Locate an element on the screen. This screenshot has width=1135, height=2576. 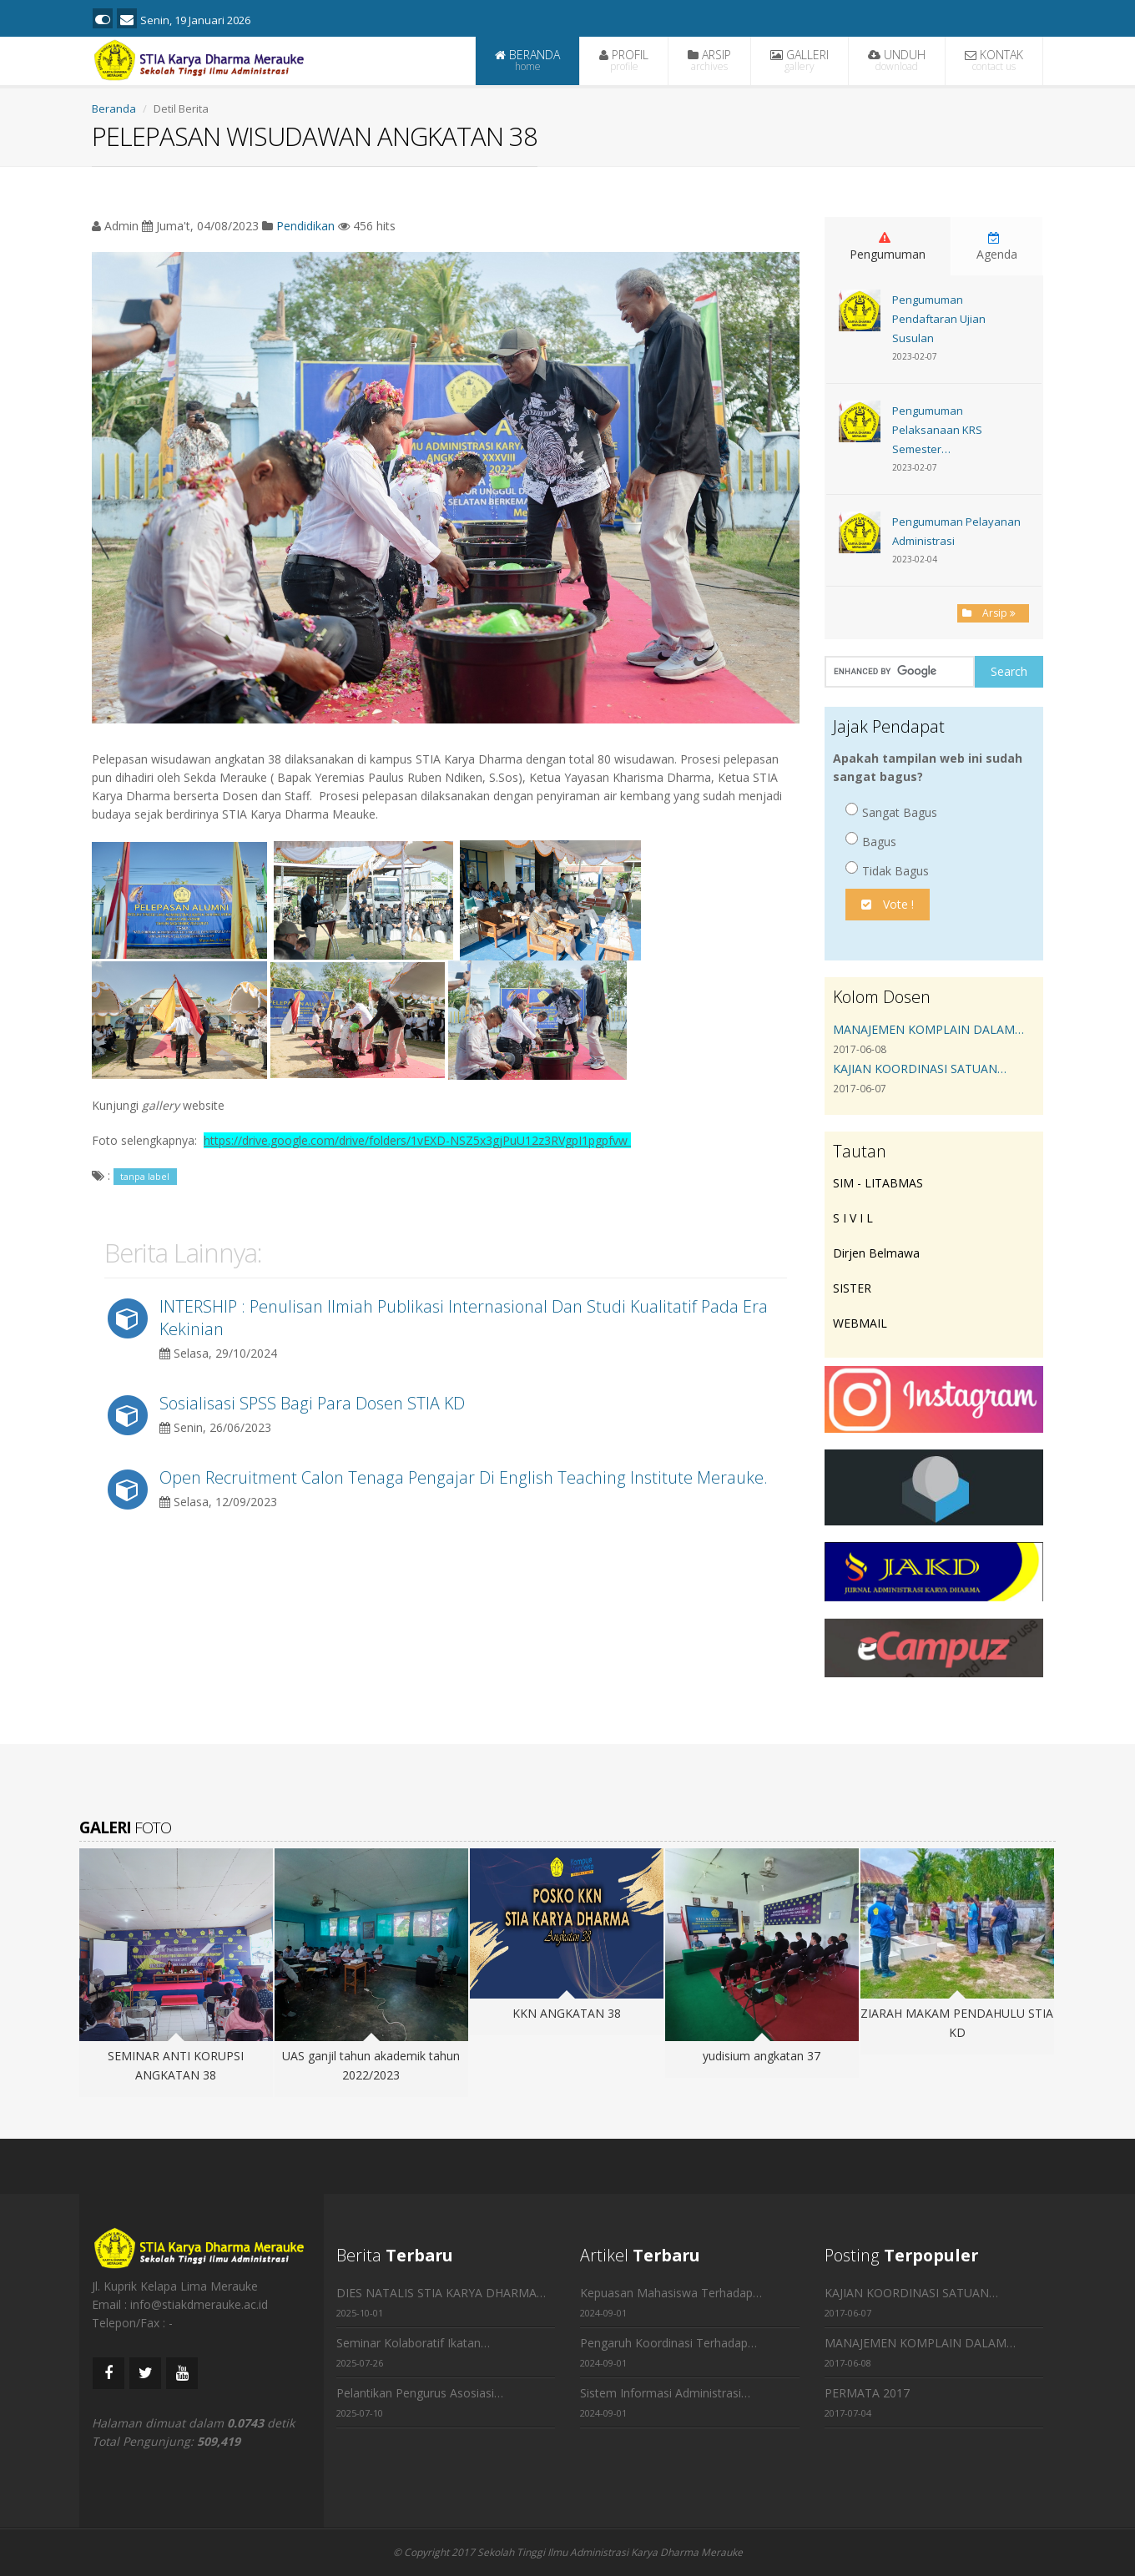
Pengaruh Koordinasi Terhadap… is located at coordinates (668, 2343).